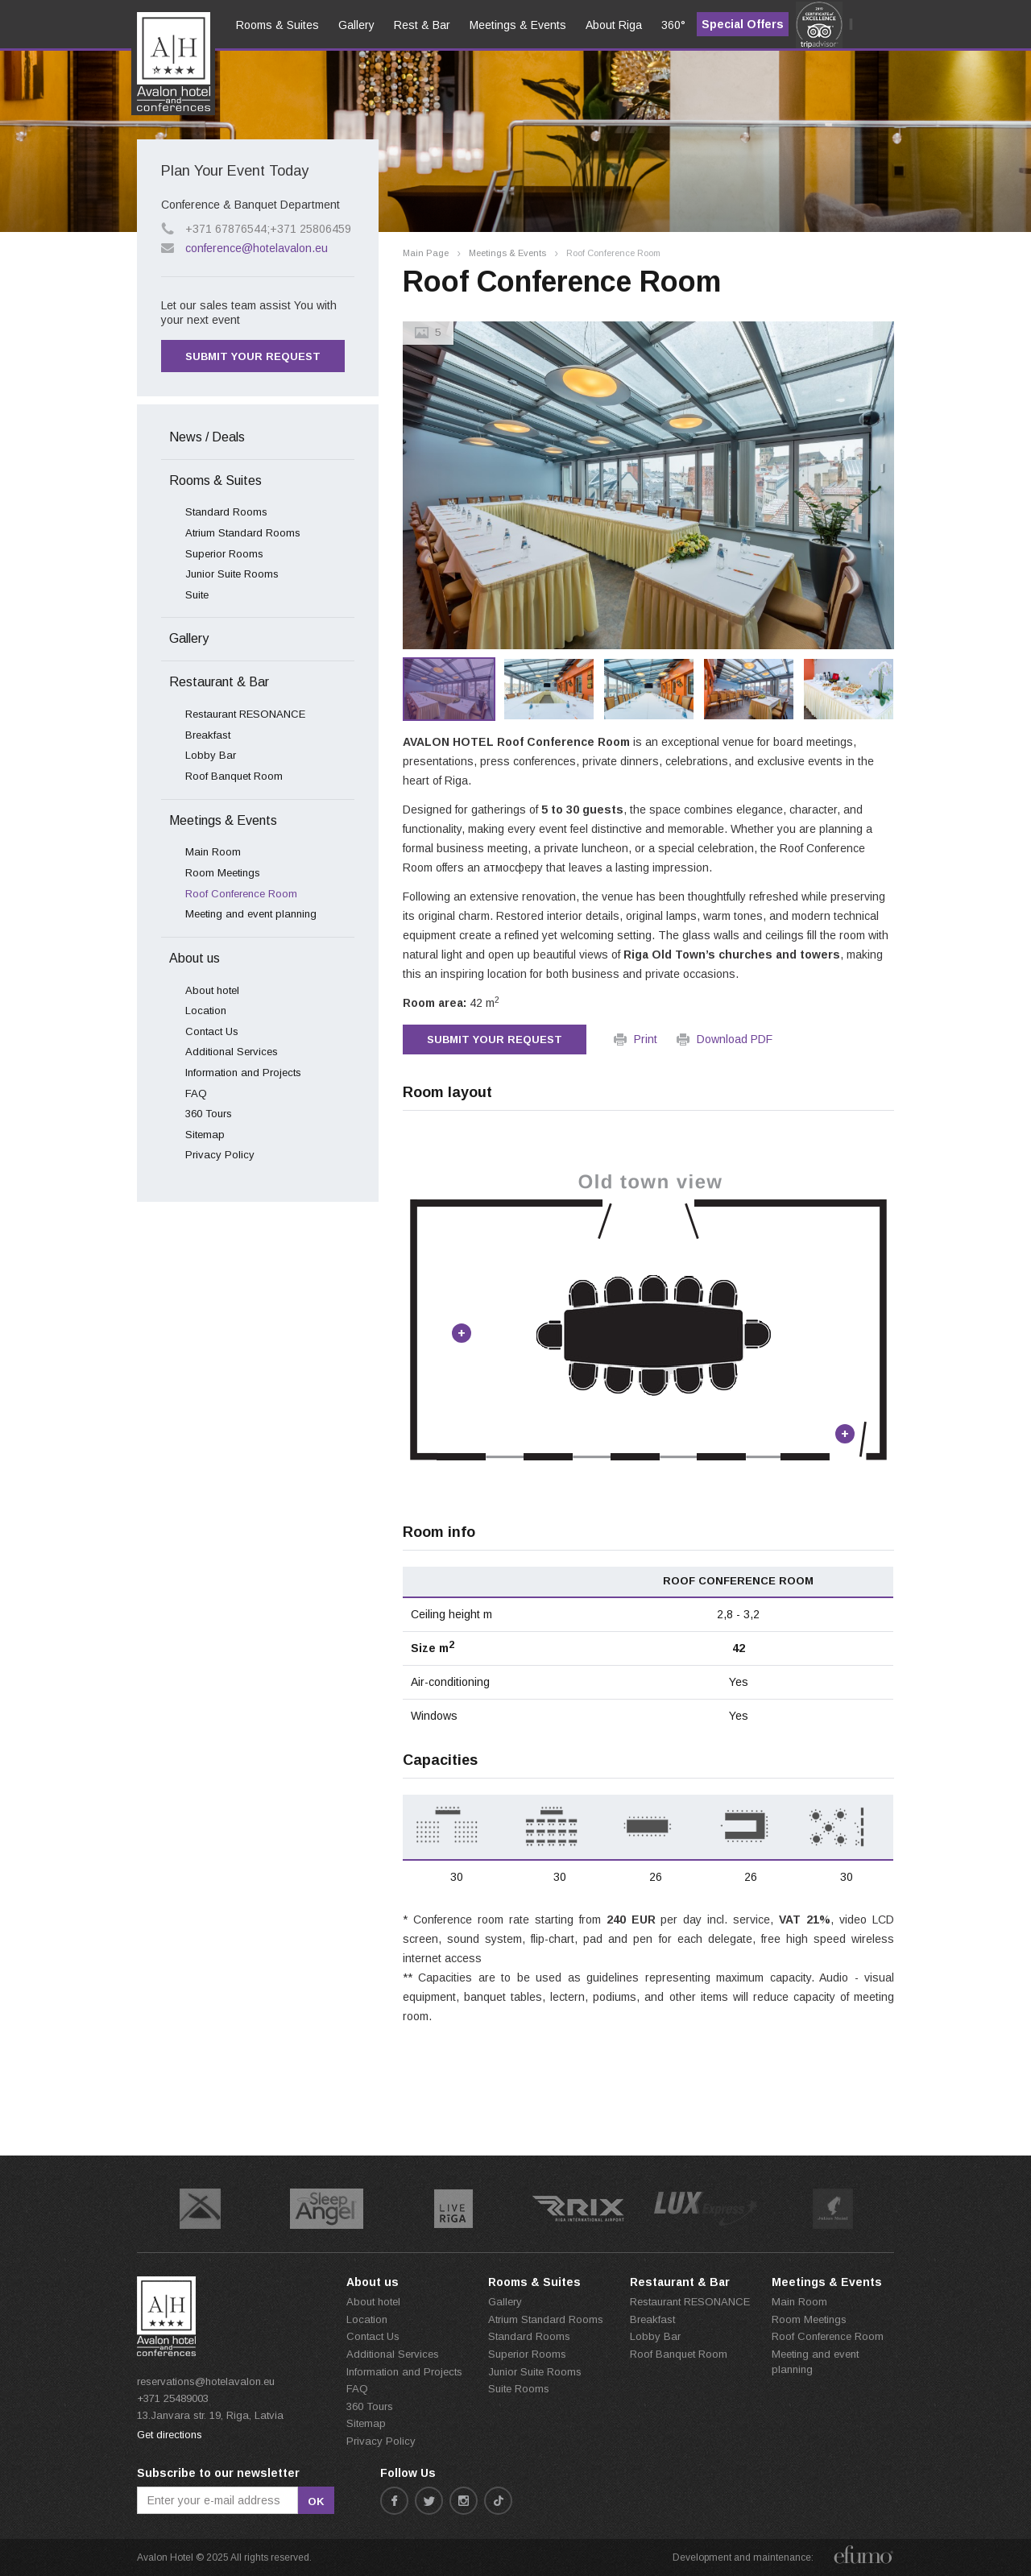 This screenshot has height=2576, width=1031. I want to click on Submit your request, so click(494, 1039).